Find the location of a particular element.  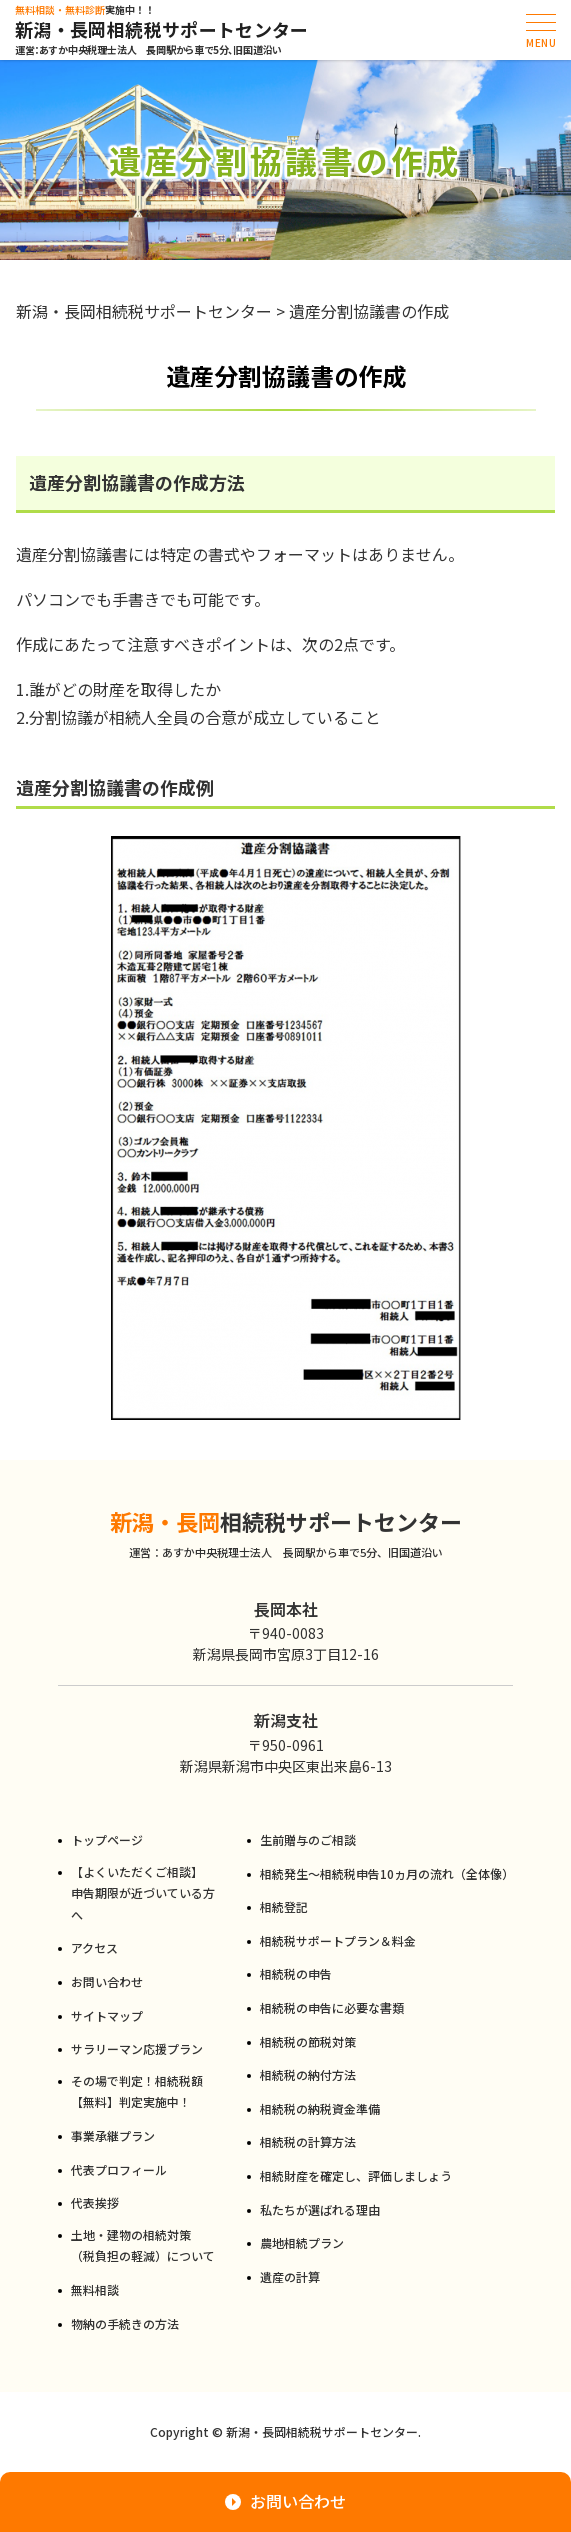

【よくいただくご相談】申告期限が近づいている方へ is located at coordinates (143, 1893).